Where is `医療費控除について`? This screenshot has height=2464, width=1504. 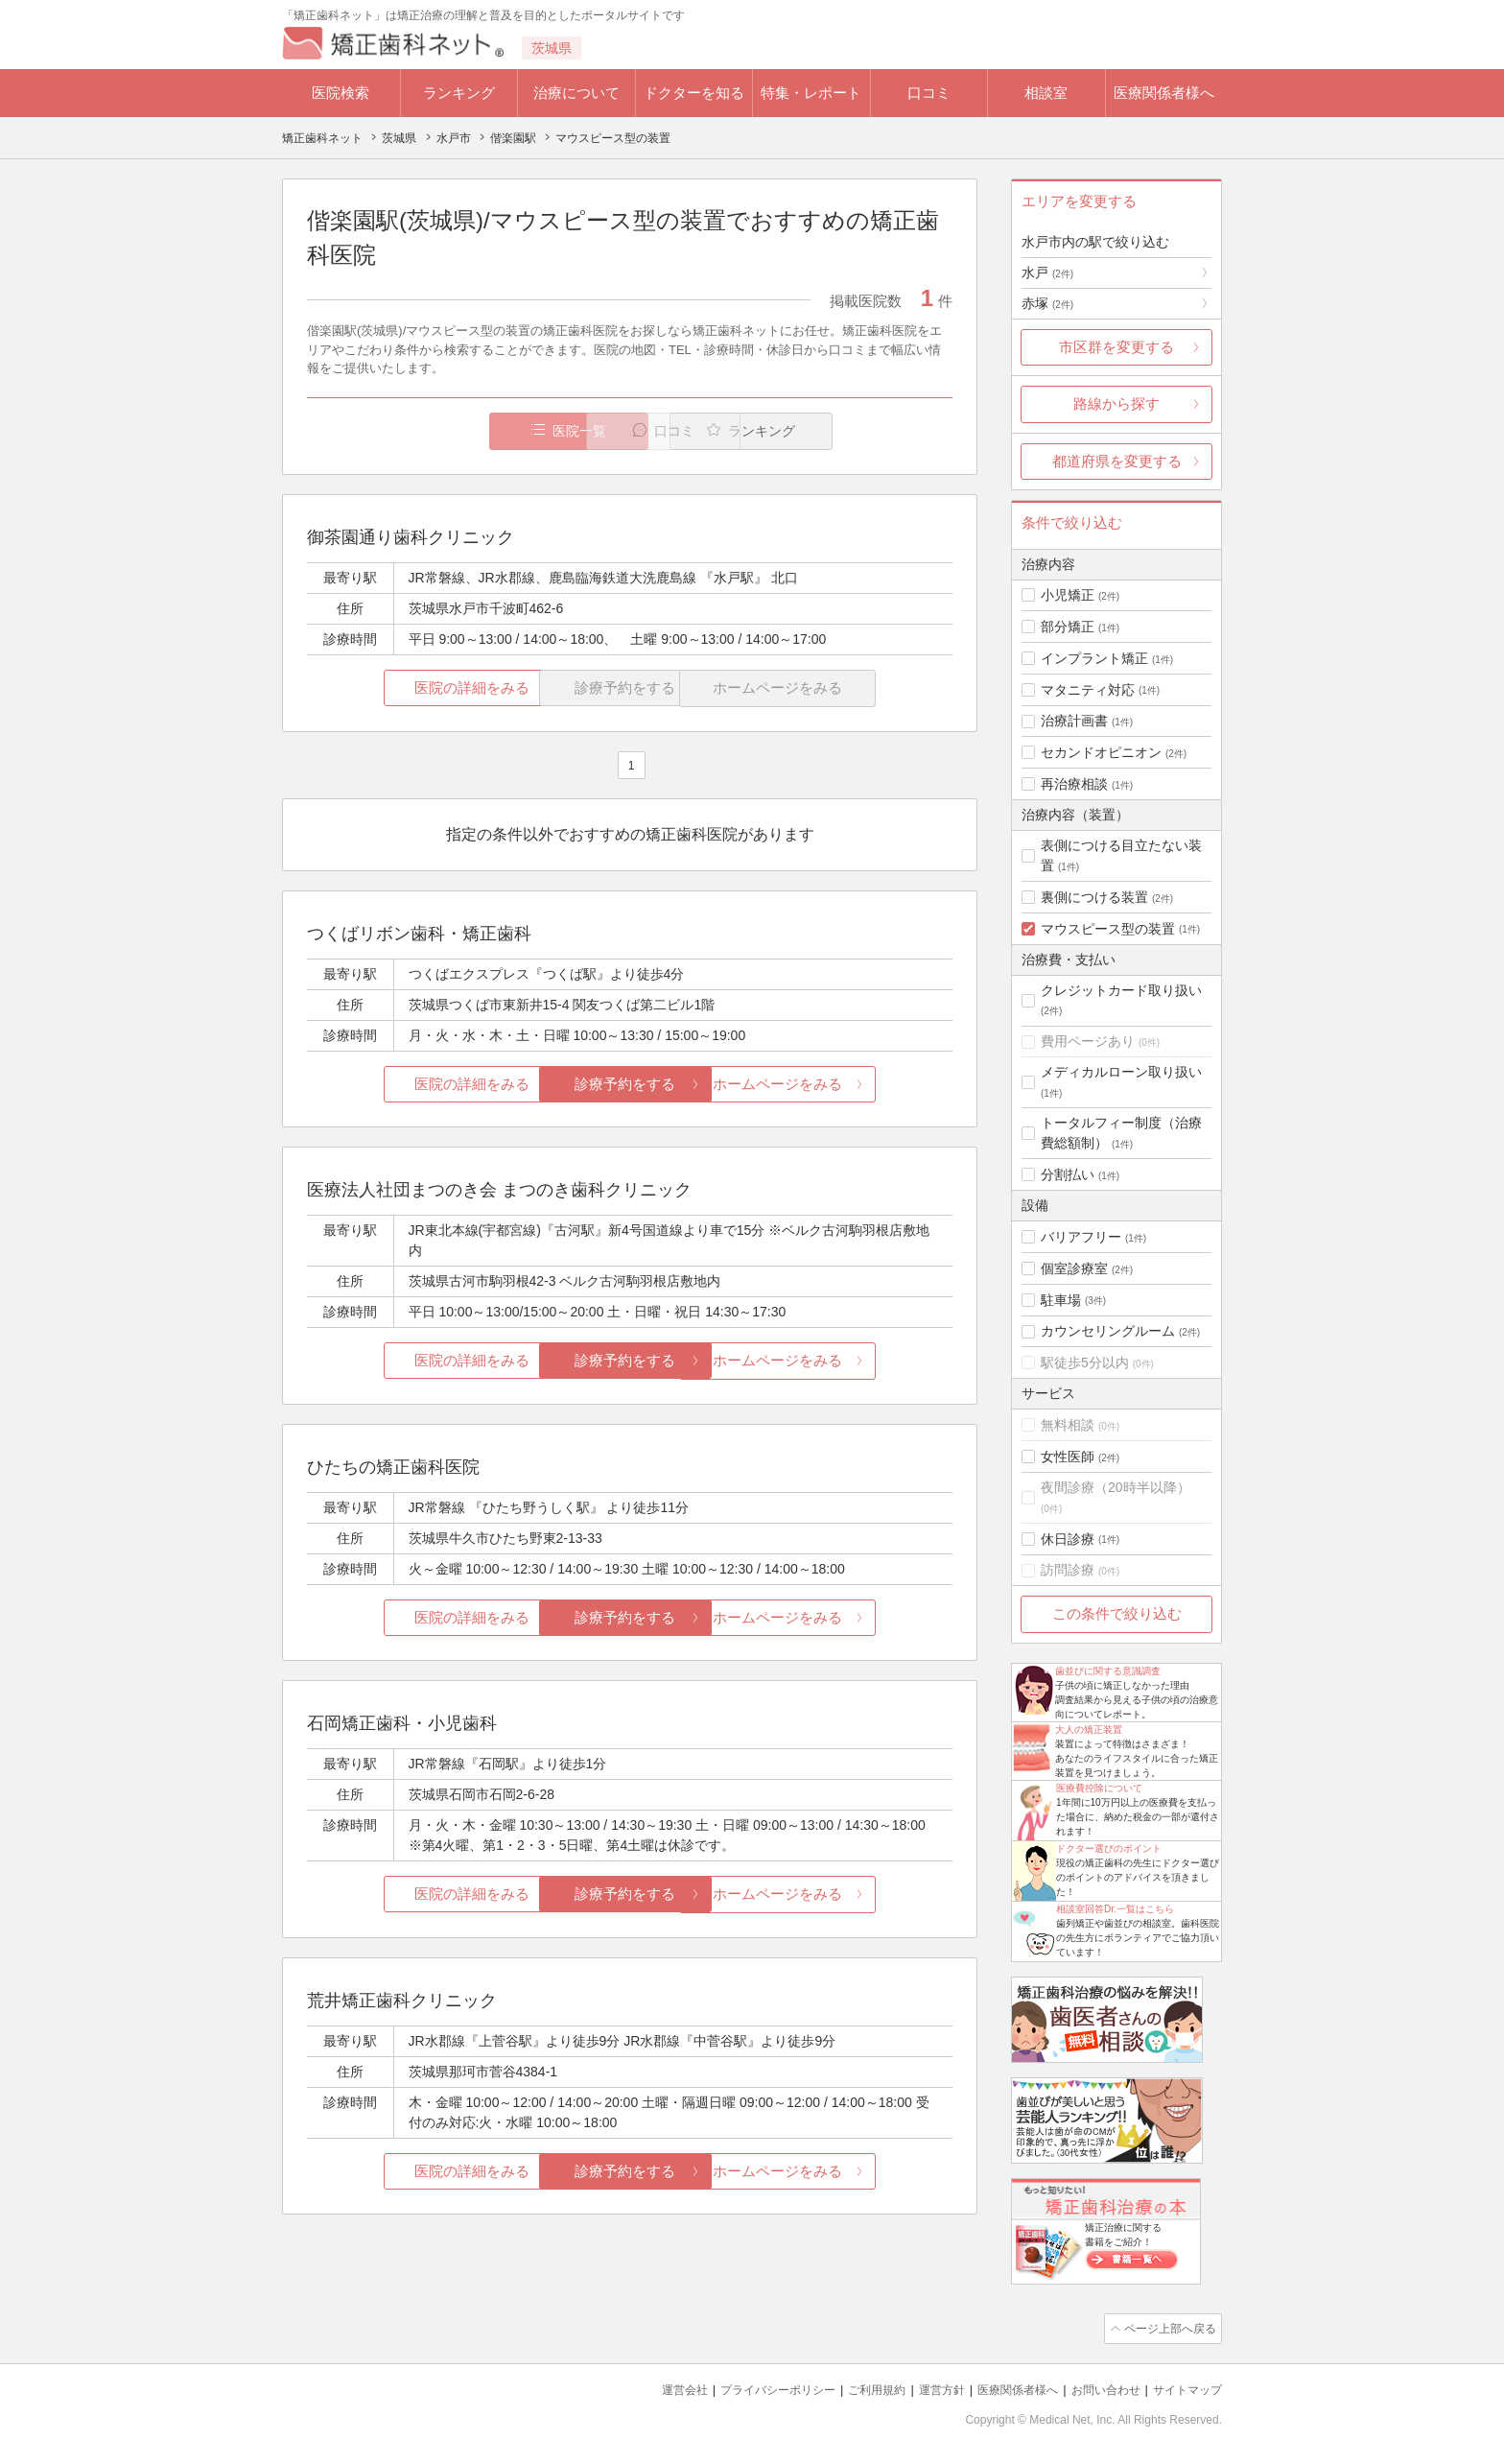 医療費控除について is located at coordinates (1099, 1788).